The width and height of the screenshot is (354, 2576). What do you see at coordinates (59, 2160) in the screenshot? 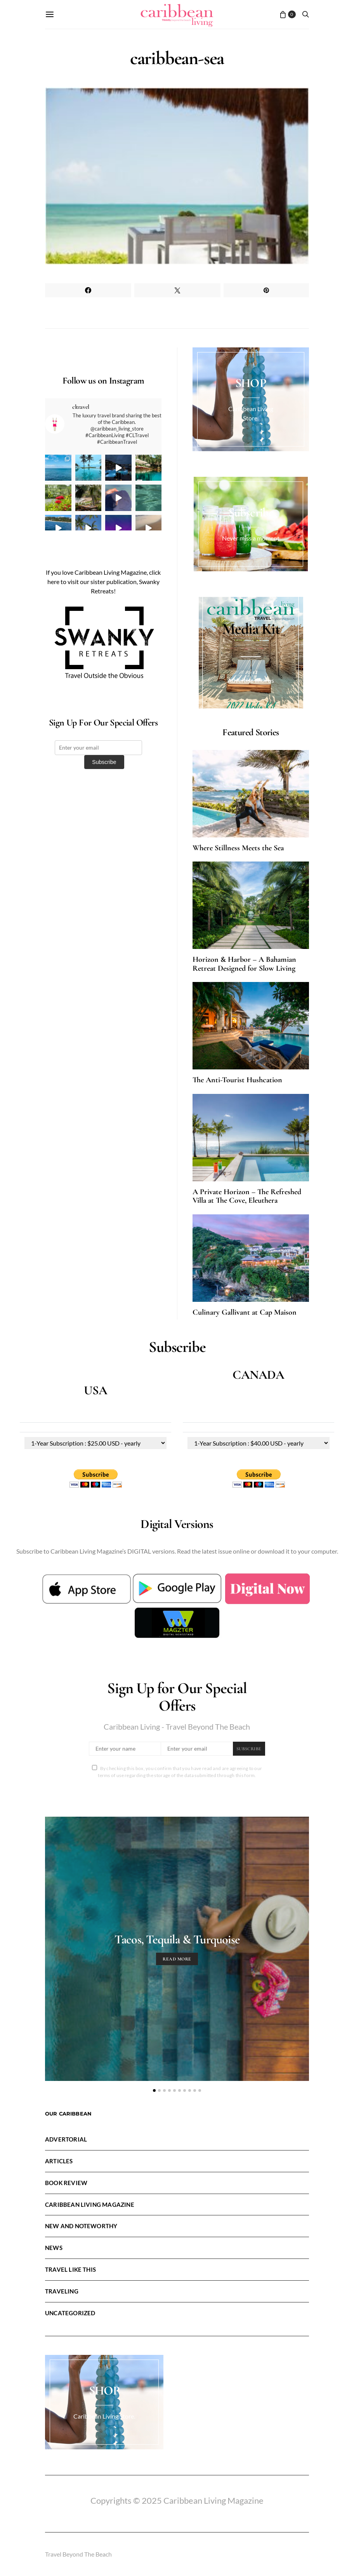
I see `Articles` at bounding box center [59, 2160].